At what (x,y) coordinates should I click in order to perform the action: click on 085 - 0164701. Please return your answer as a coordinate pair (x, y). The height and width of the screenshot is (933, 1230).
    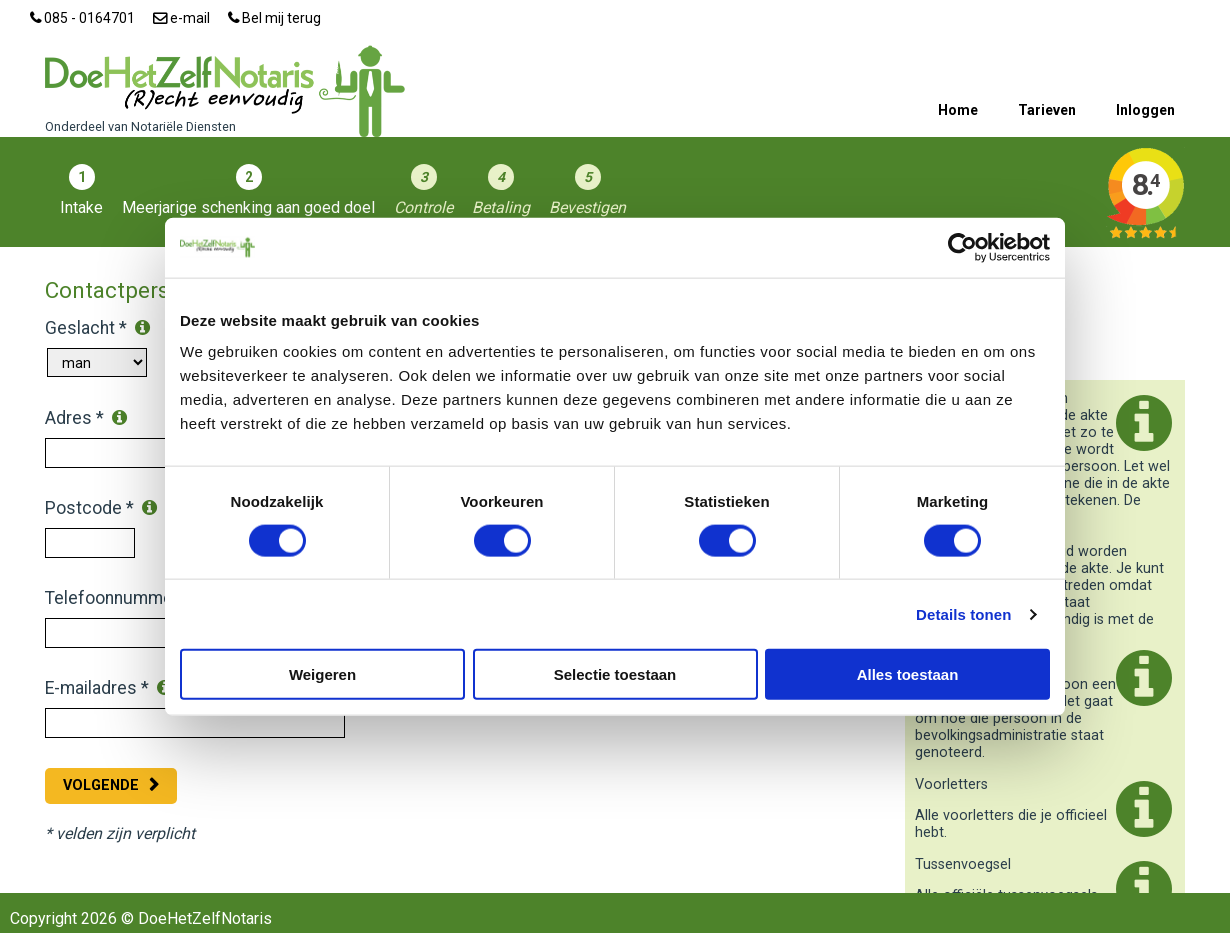
    Looking at the image, I should click on (82, 18).